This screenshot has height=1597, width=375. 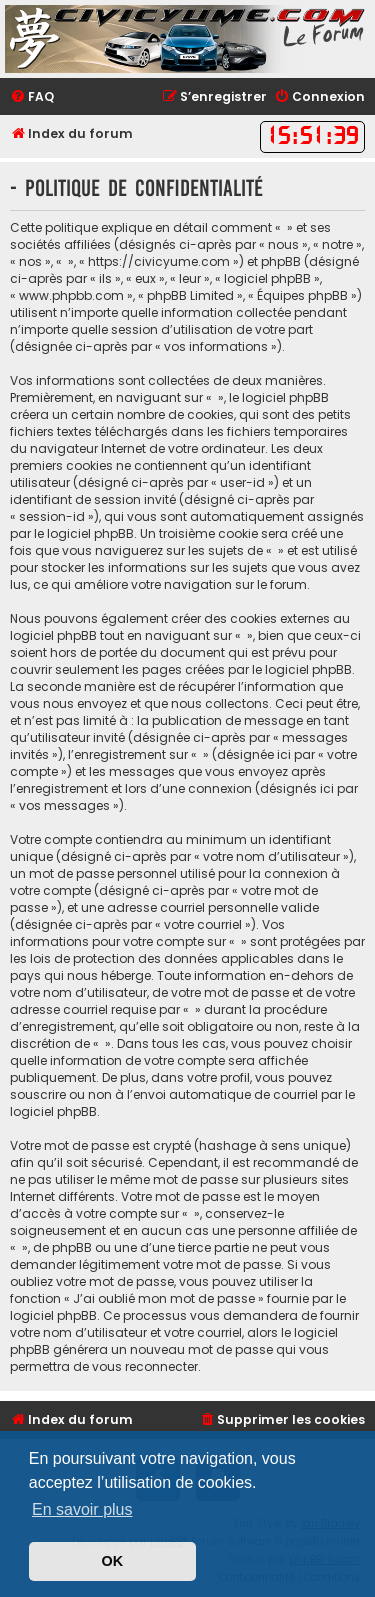 What do you see at coordinates (113, 1561) in the screenshot?
I see `OK [button]` at bounding box center [113, 1561].